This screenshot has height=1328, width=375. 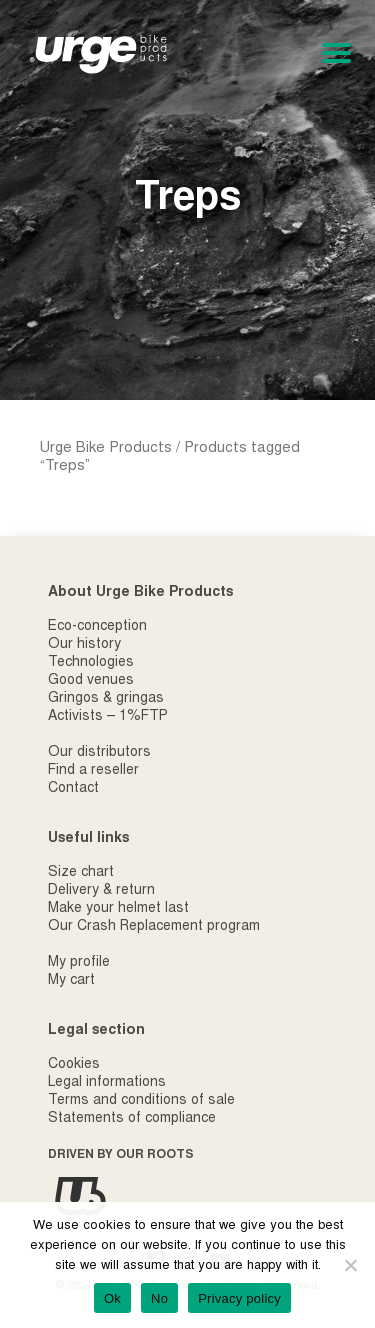 What do you see at coordinates (91, 663) in the screenshot?
I see `Technologies` at bounding box center [91, 663].